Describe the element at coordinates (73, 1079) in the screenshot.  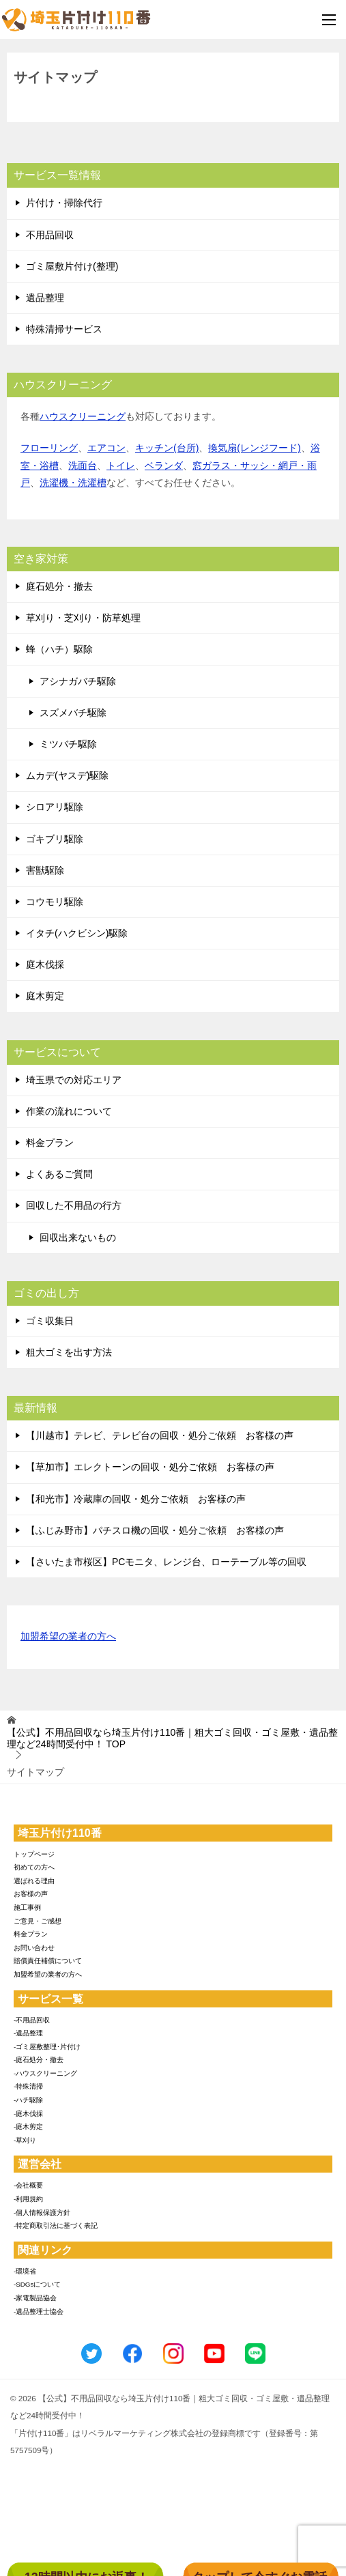
I see `埼玉県での対応エリア` at that location.